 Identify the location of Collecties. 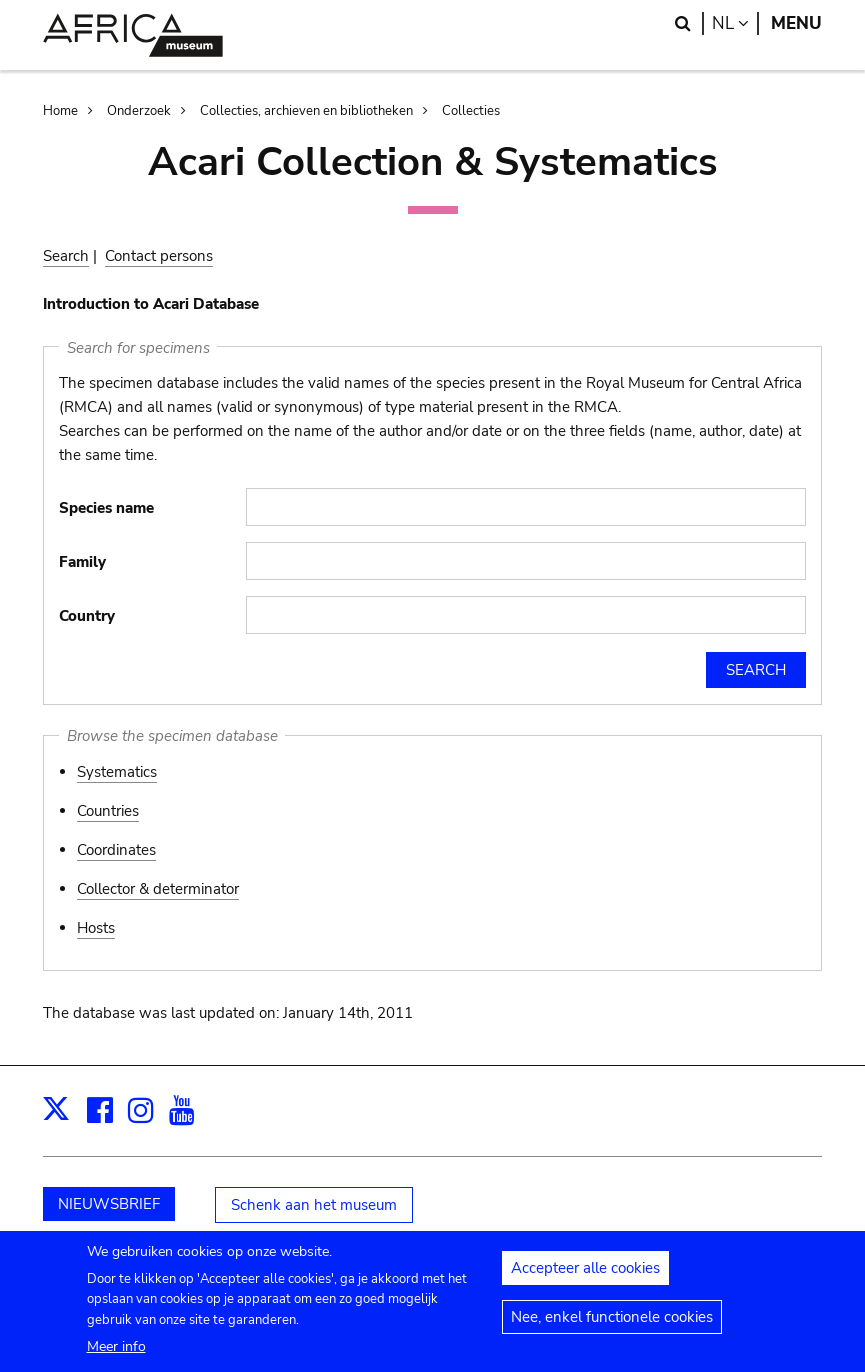
(471, 111).